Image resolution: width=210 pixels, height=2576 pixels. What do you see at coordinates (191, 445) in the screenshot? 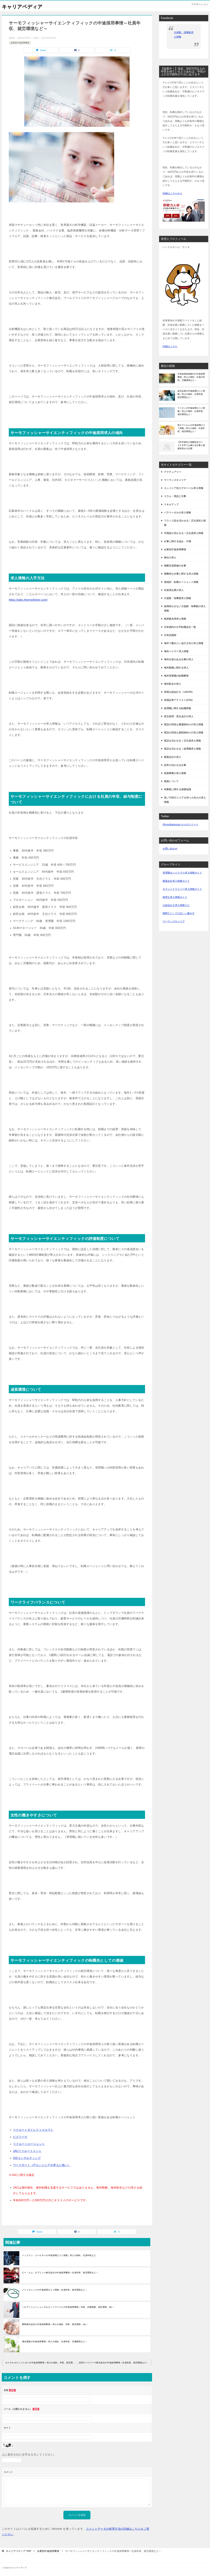
I see `【中卒者向け就職完全ガイド】中卒でも稼げる仕事と面接対策を大公開` at bounding box center [191, 445].